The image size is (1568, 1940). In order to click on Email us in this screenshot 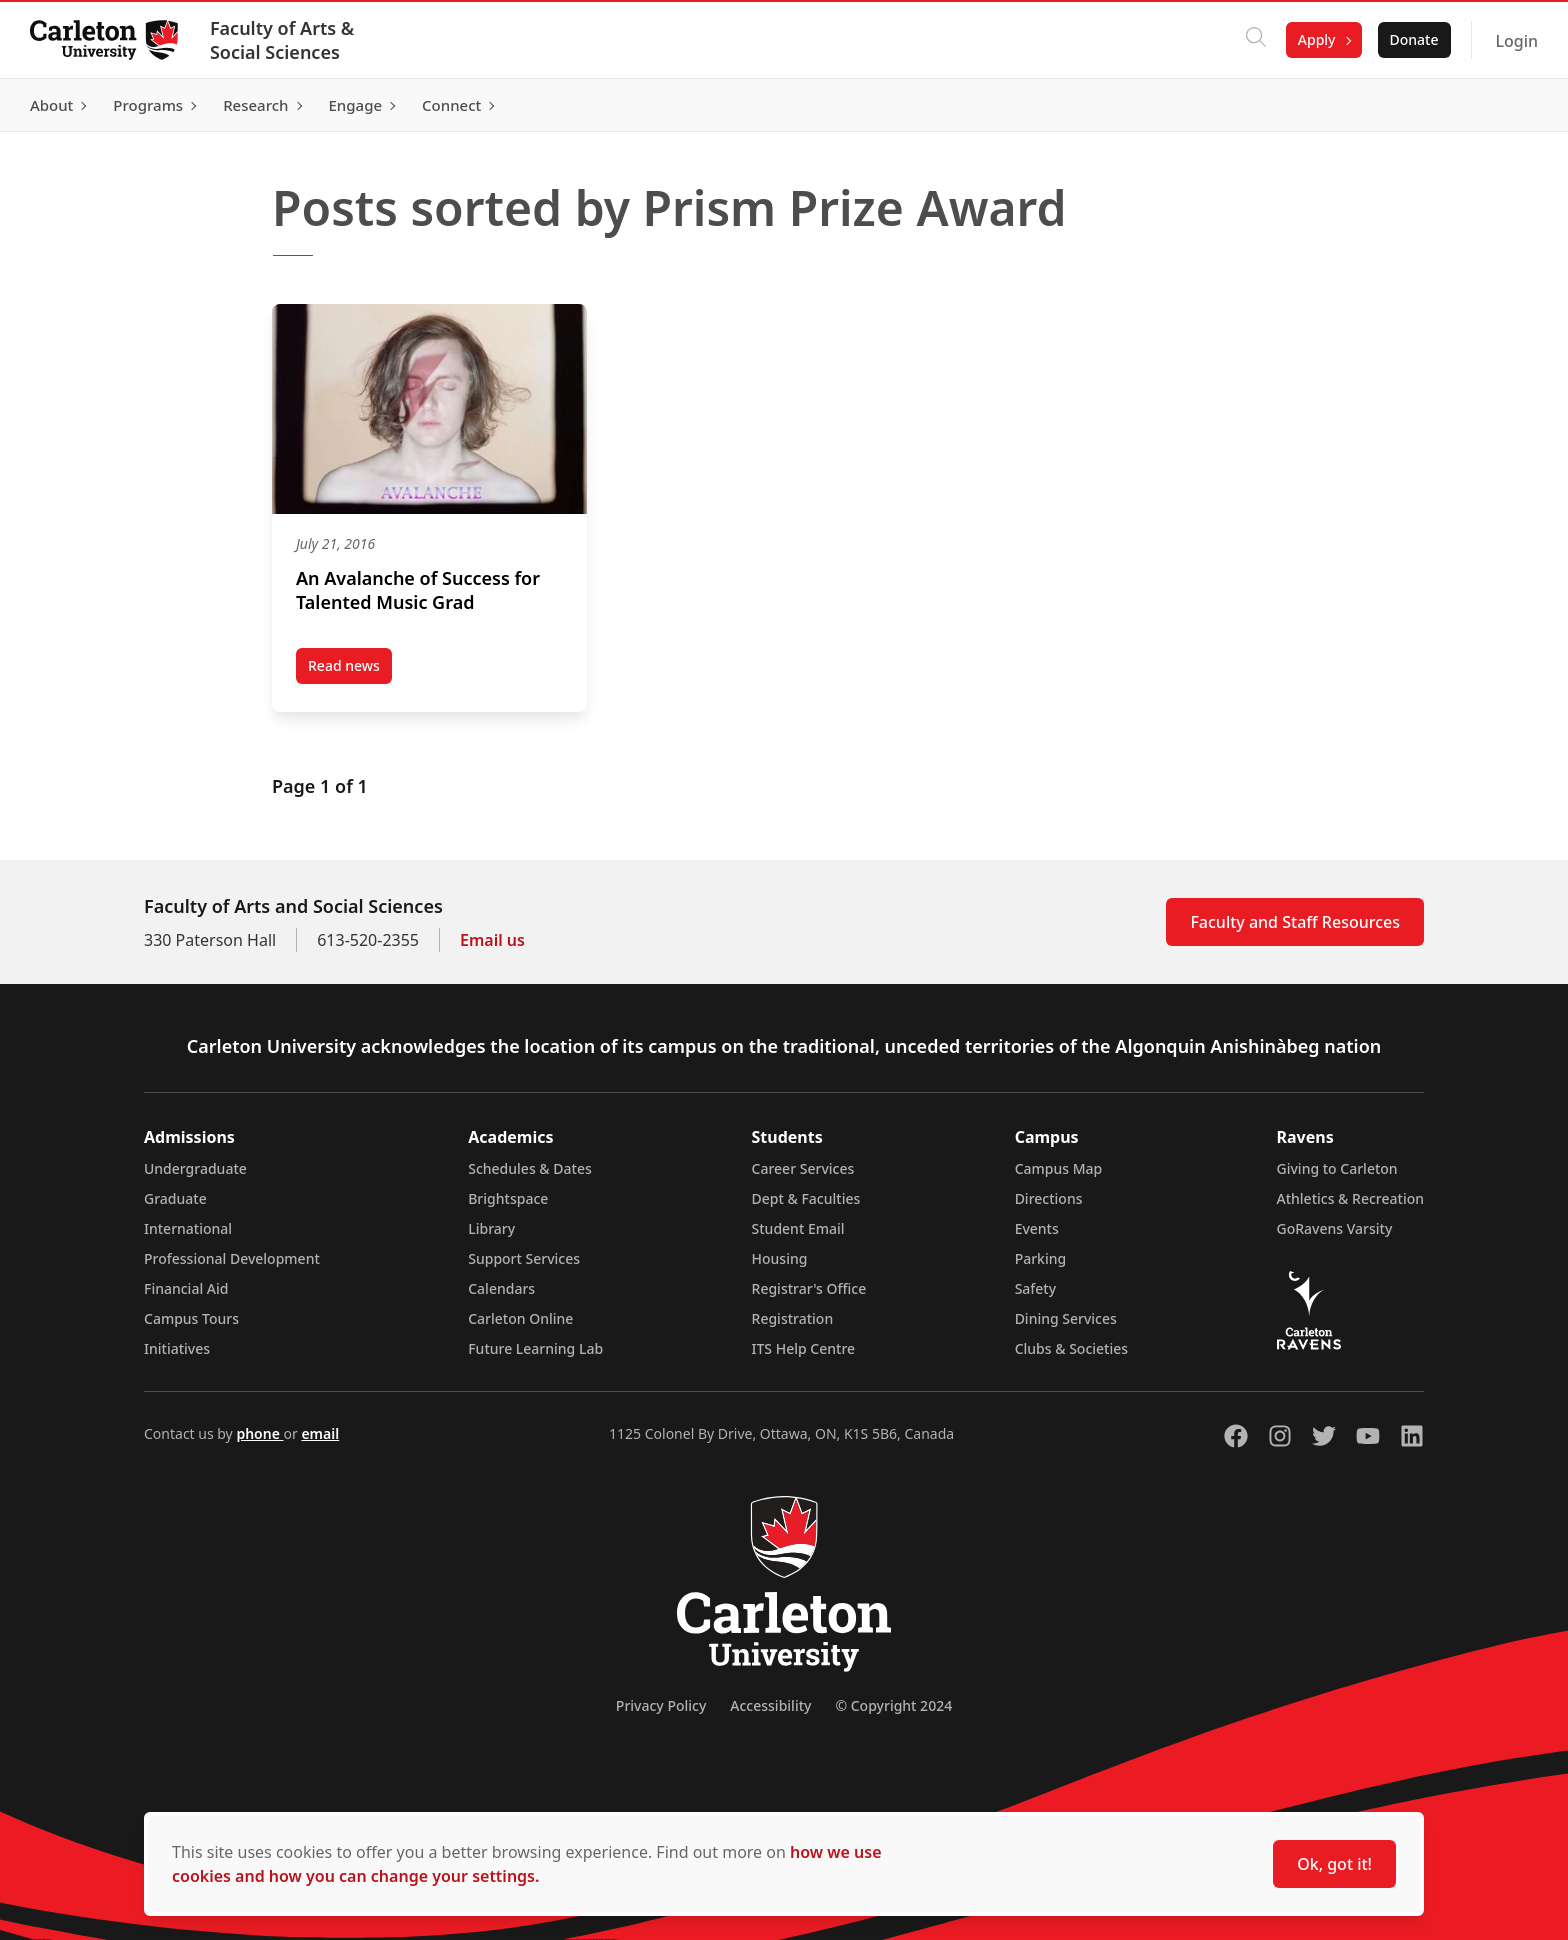, I will do `click(492, 940)`.